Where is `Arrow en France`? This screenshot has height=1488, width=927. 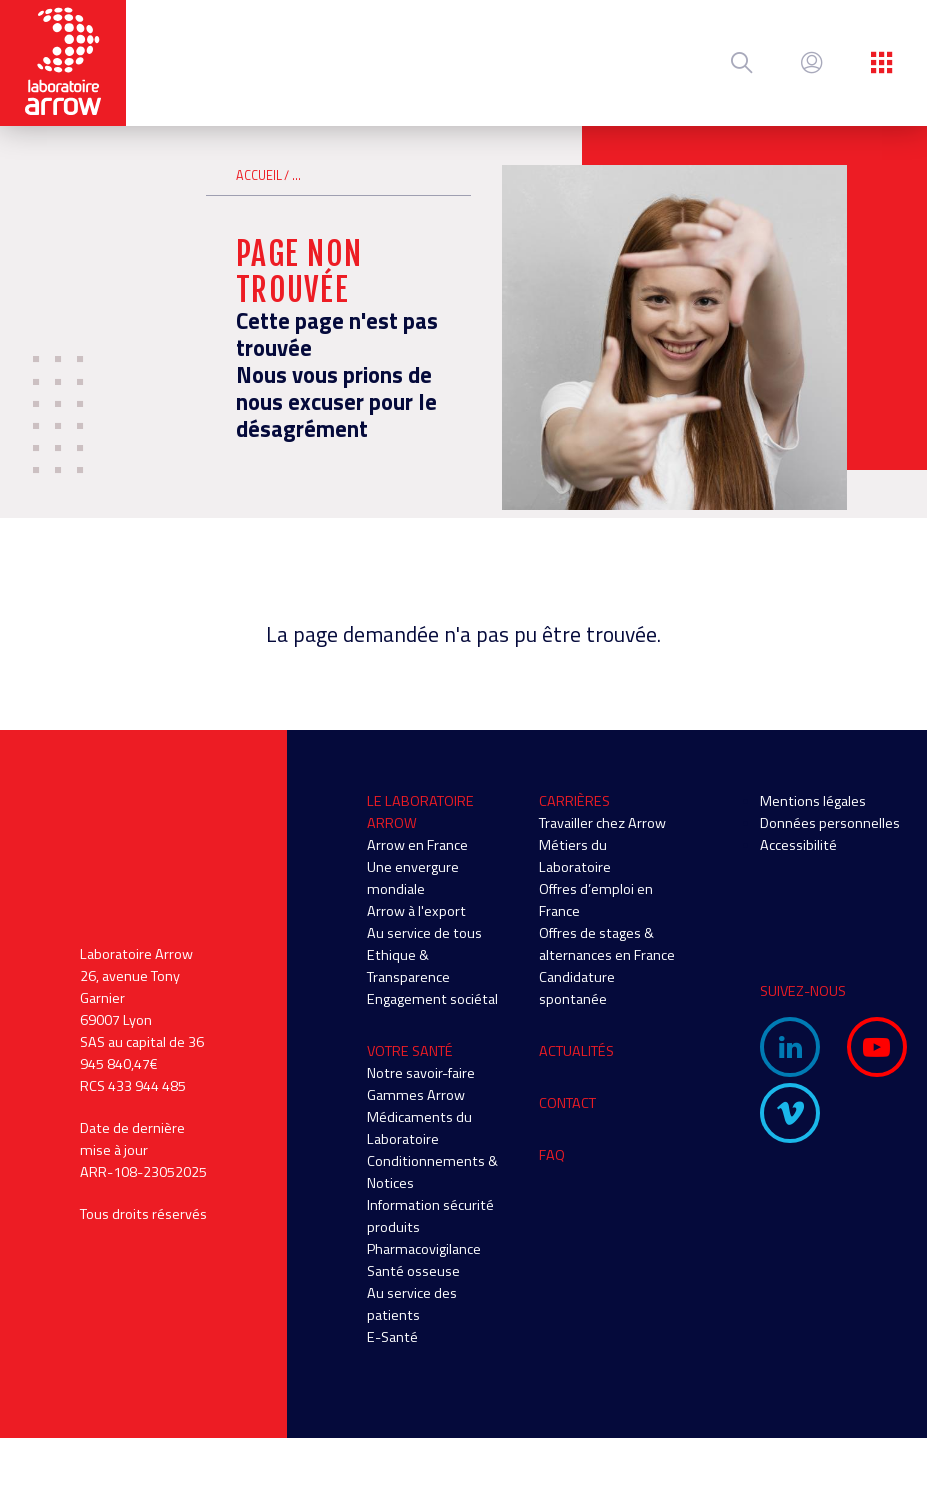
Arrow en France is located at coordinates (417, 845).